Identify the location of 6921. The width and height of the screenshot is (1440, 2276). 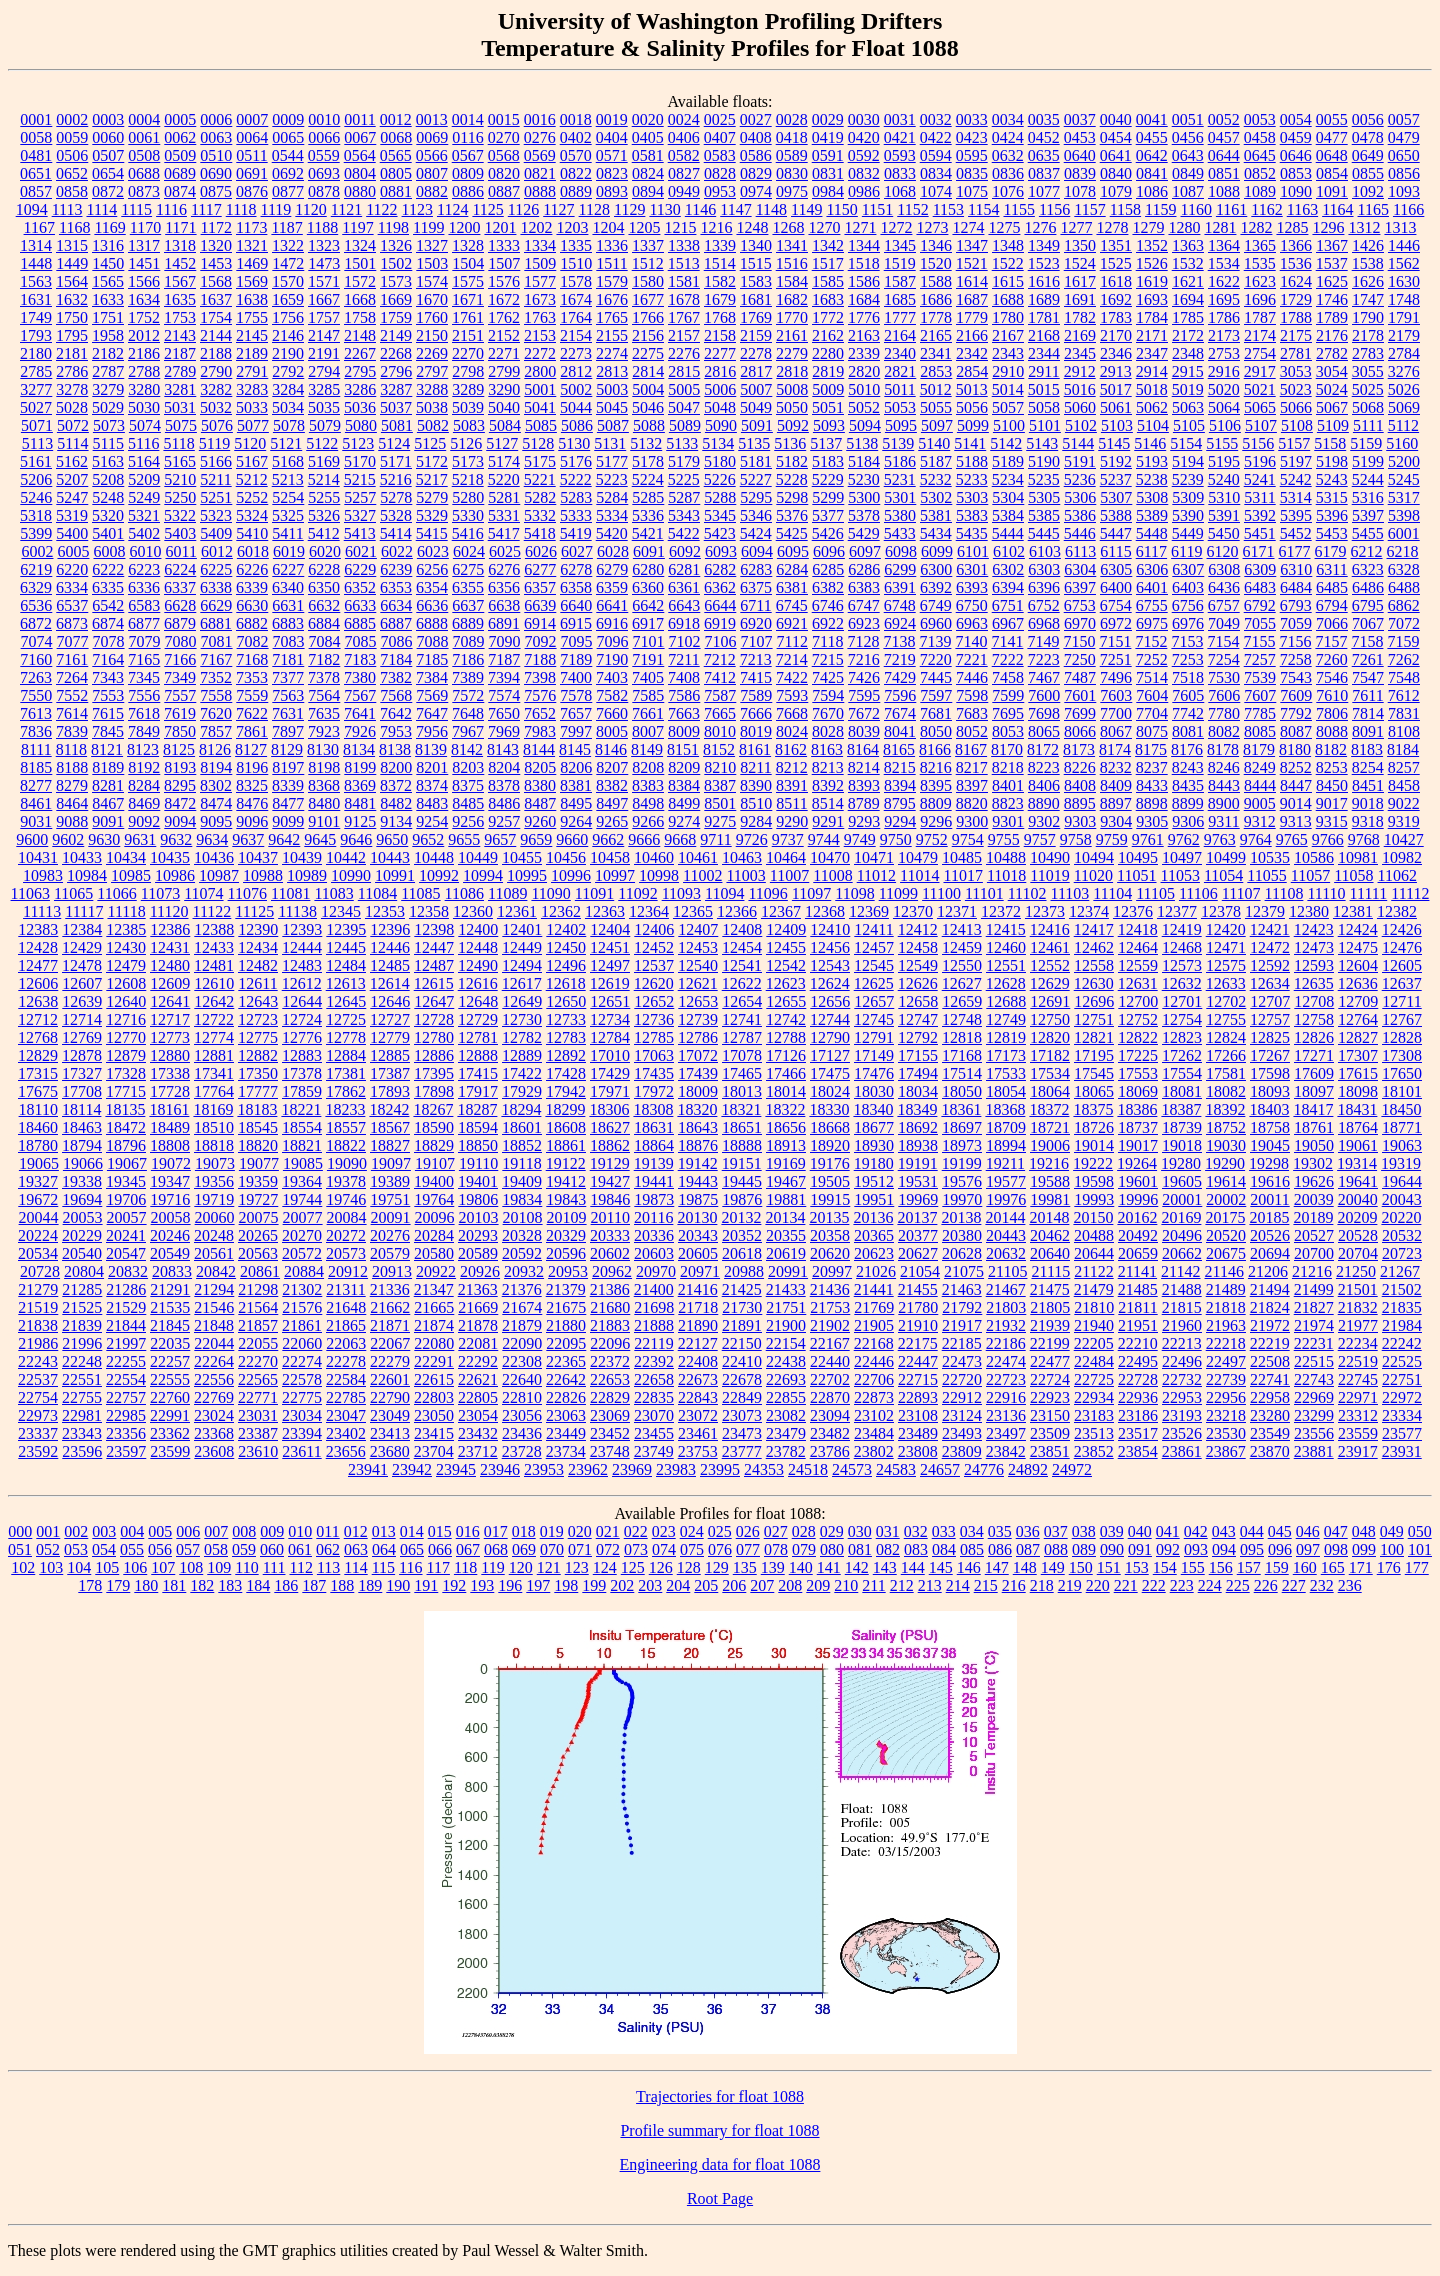
(792, 623).